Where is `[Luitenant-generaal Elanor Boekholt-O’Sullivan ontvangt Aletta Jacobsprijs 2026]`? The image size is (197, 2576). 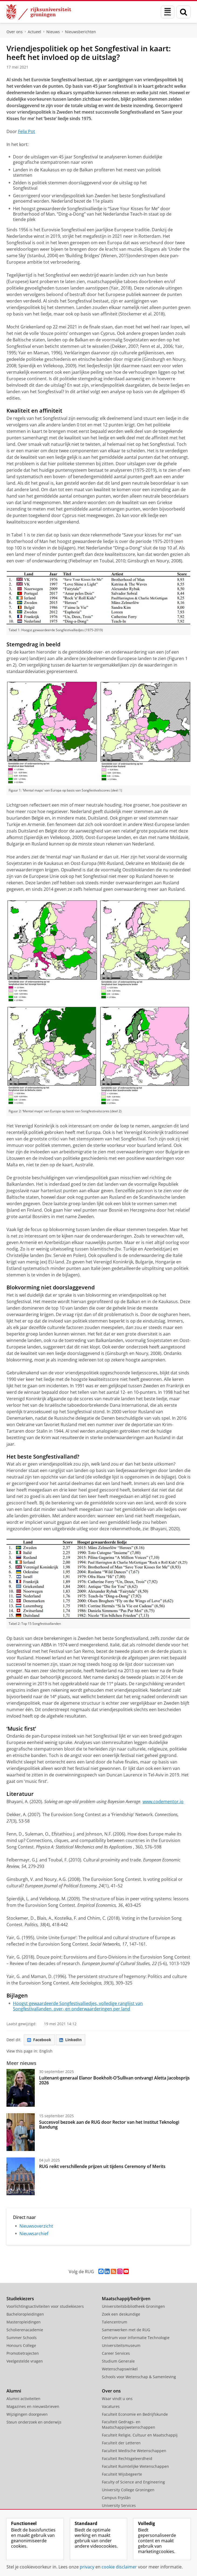 [Luitenant-generaal Elanor Boekholt-O’Sullivan ontvangt Aletta Jacobsprijs 2026] is located at coordinates (20, 2088).